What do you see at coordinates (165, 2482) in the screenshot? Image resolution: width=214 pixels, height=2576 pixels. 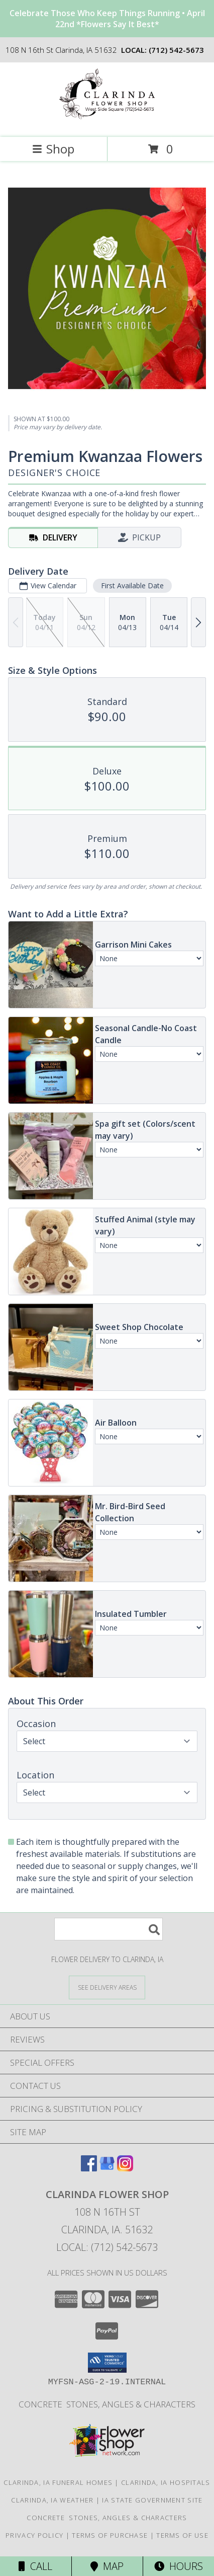 I see `Clarinda, IA Hospitals [Clarinda, IA Hospitals (opens in new window)]` at bounding box center [165, 2482].